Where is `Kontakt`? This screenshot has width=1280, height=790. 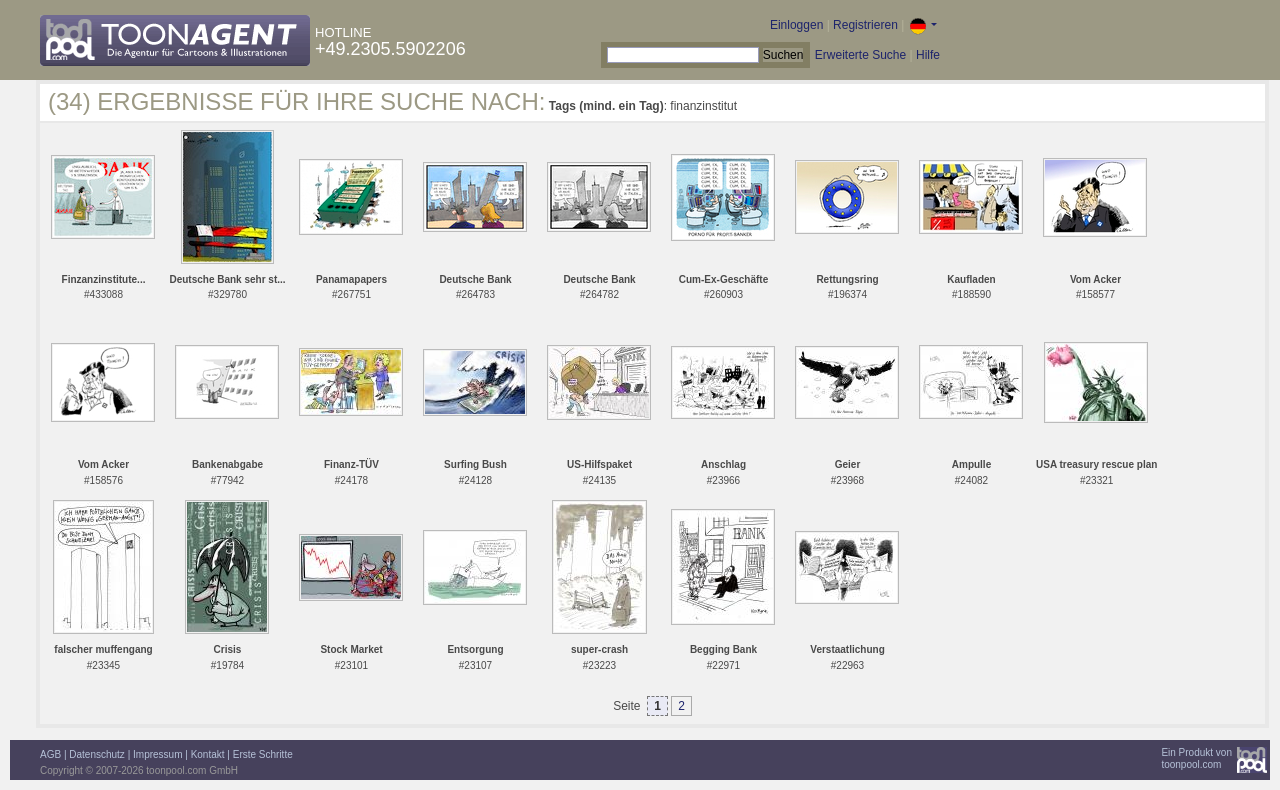
Kontakt is located at coordinates (208, 754).